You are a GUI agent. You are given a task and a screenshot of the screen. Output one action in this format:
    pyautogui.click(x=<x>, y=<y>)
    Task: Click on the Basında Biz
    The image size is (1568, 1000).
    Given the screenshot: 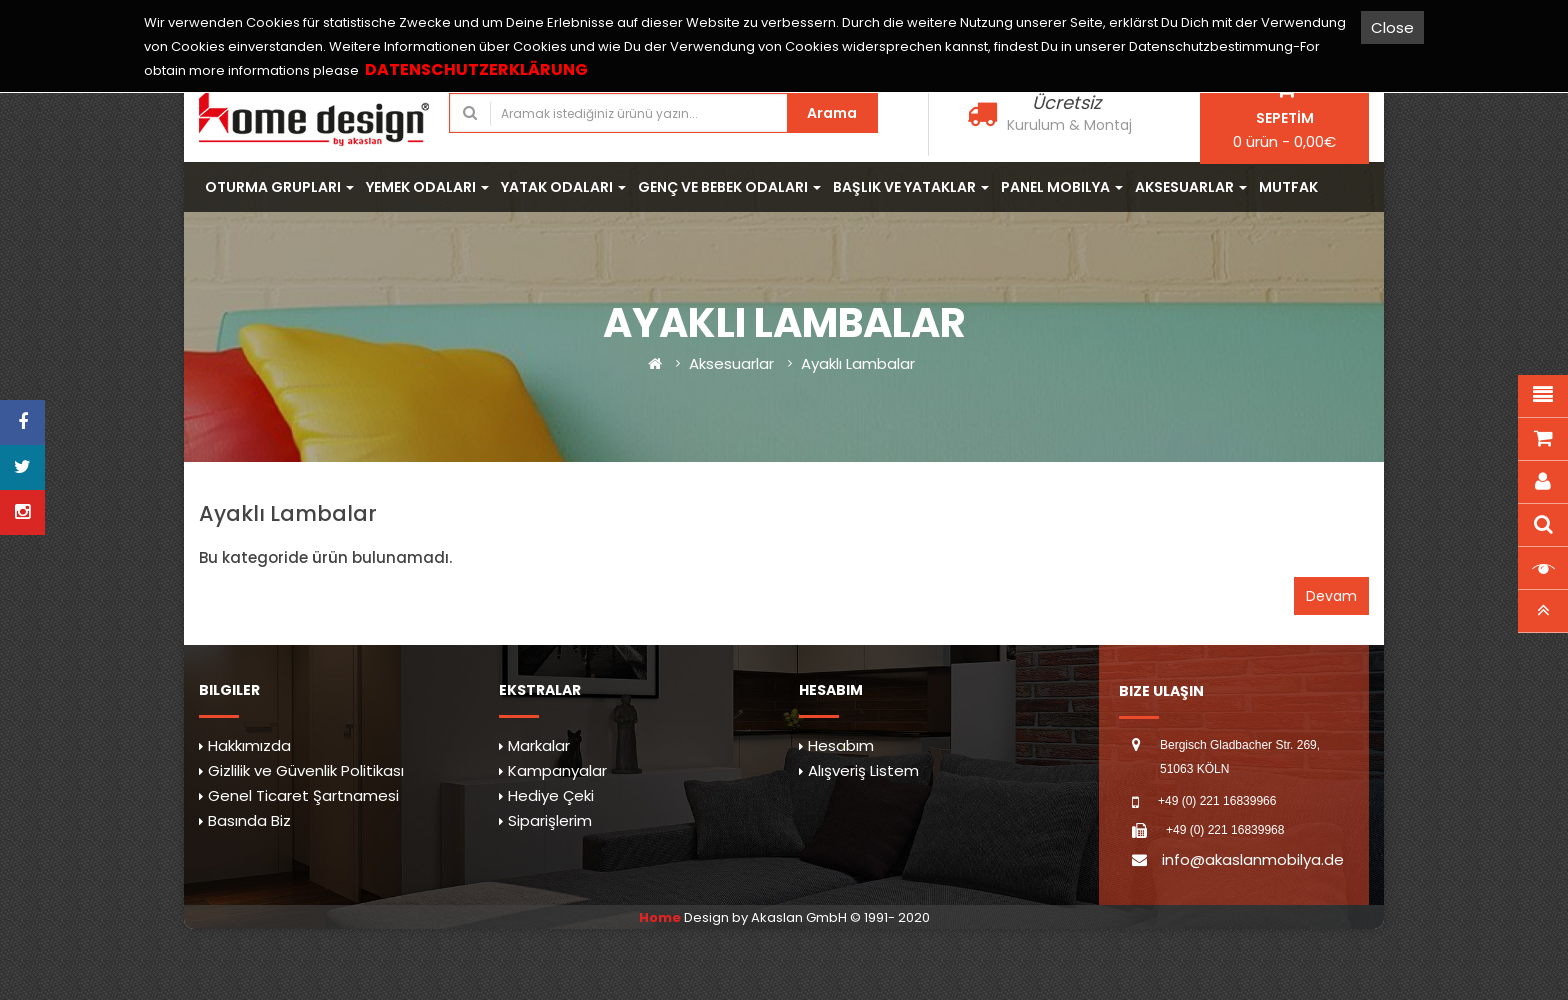 What is the action you would take?
    pyautogui.click(x=249, y=820)
    